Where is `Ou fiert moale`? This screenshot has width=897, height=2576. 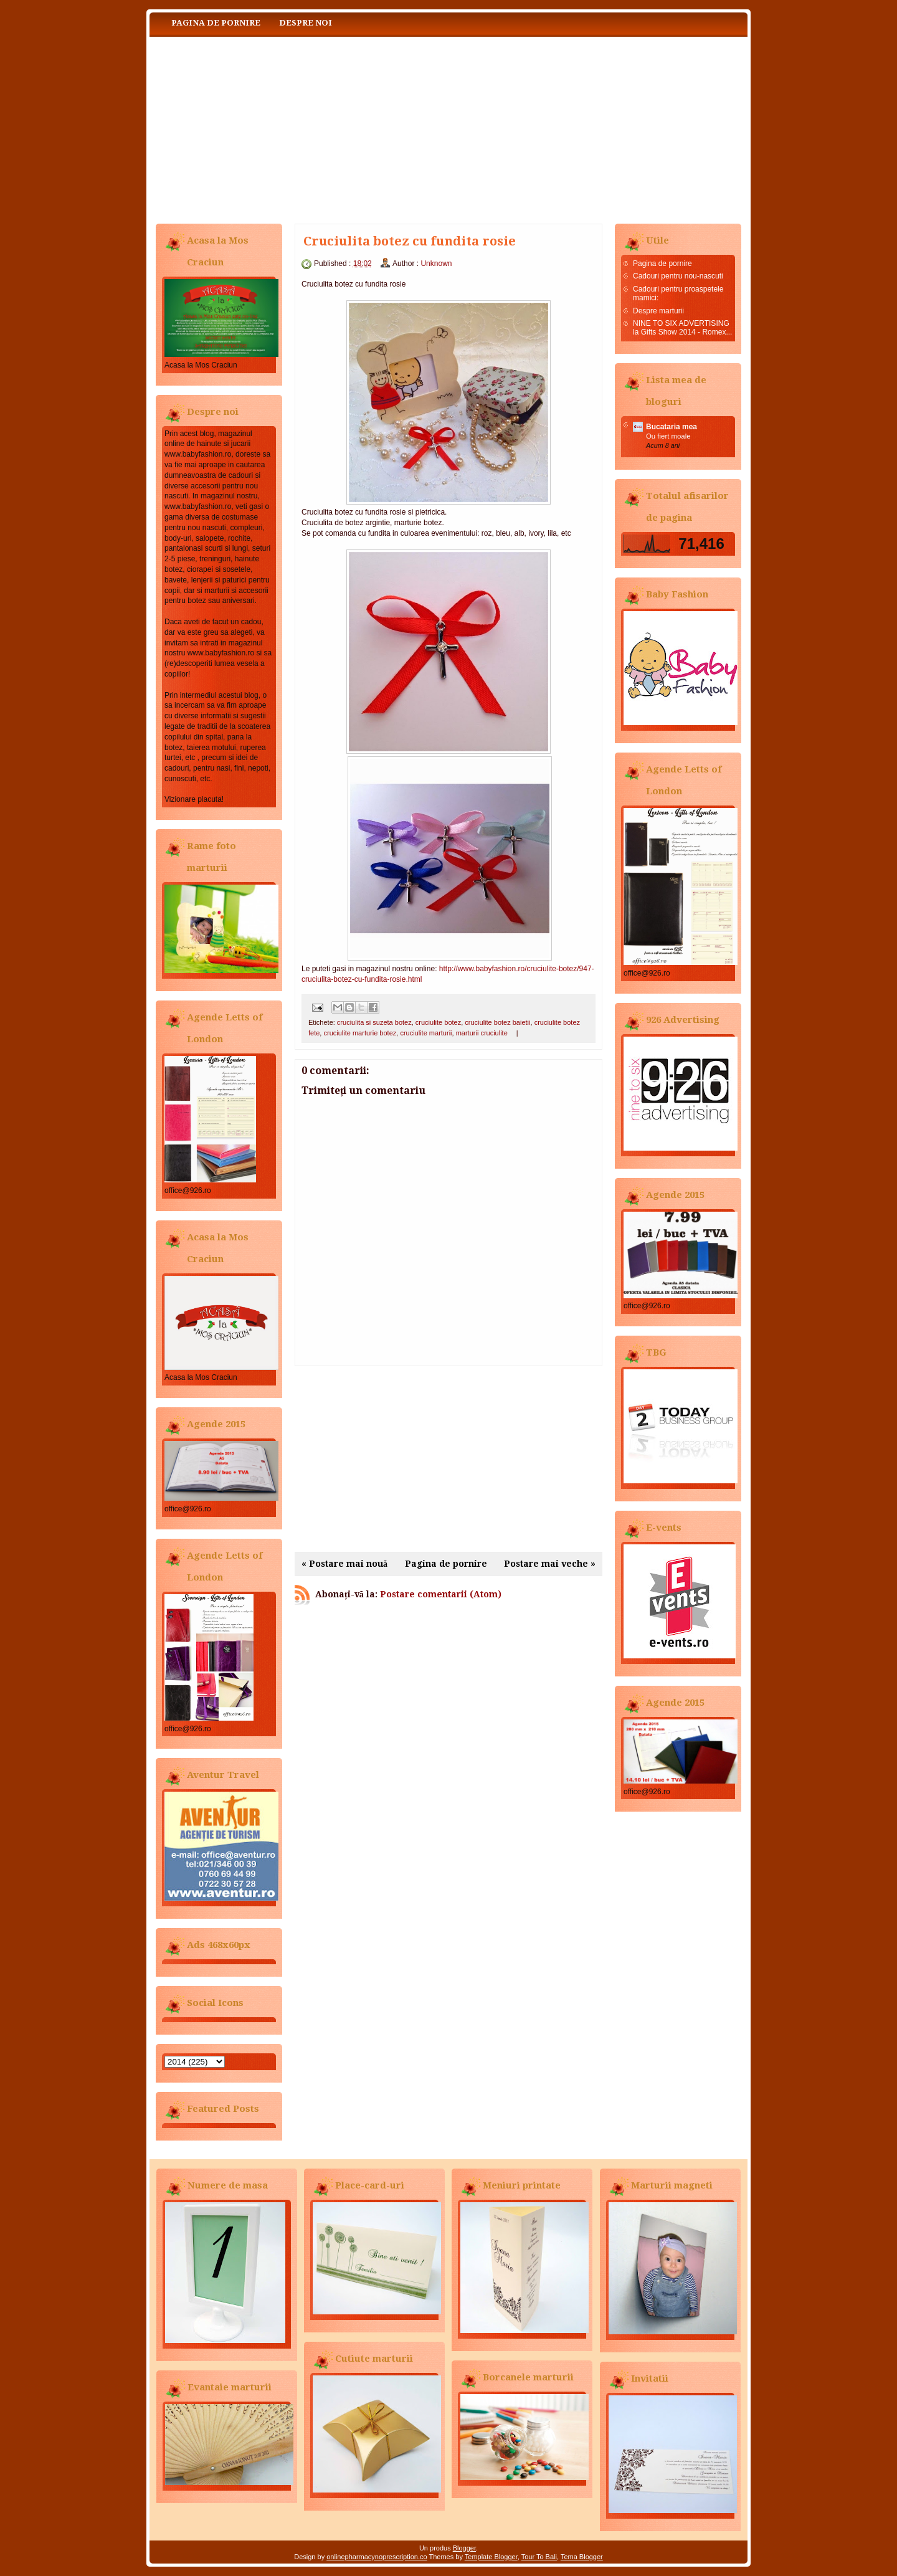 Ou fiert moale is located at coordinates (668, 436).